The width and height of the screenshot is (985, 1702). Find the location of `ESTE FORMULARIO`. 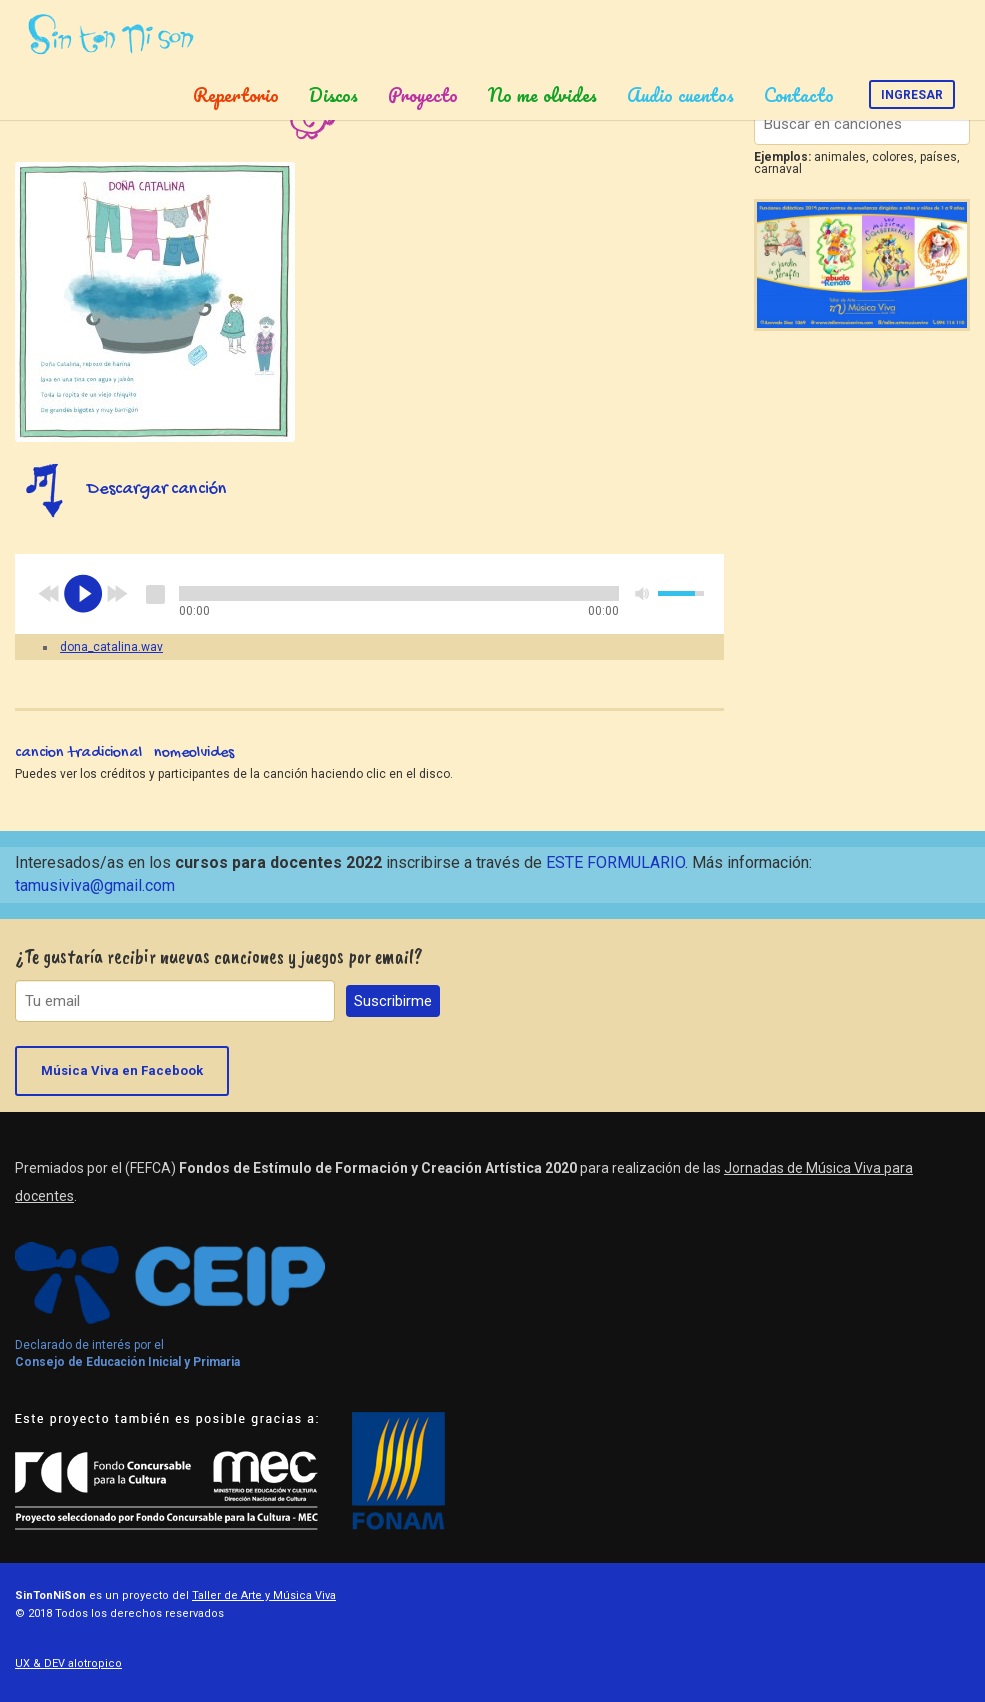

ESTE FORMULARIO is located at coordinates (615, 862).